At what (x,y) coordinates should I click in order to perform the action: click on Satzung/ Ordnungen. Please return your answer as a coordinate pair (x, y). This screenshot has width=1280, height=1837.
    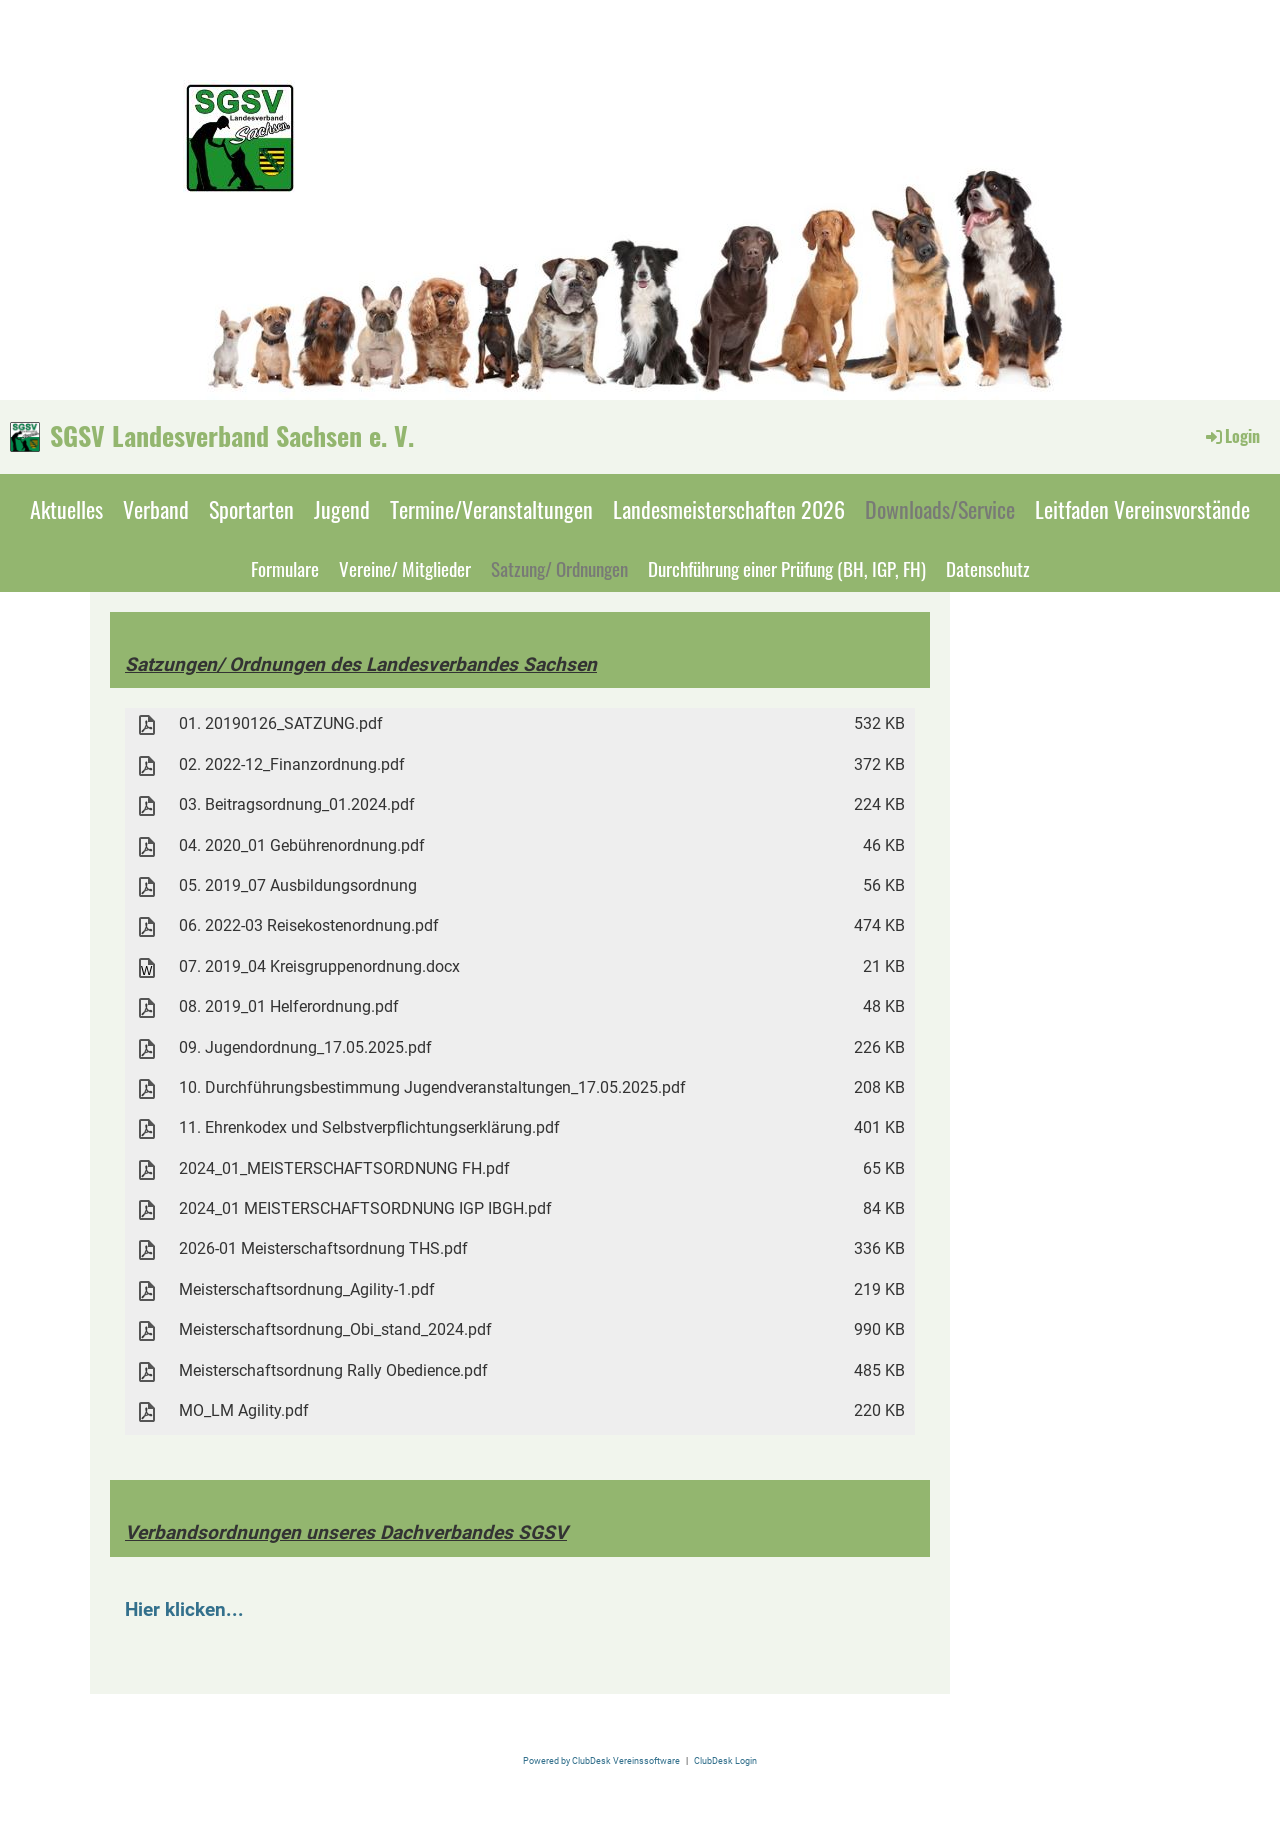
    Looking at the image, I should click on (559, 568).